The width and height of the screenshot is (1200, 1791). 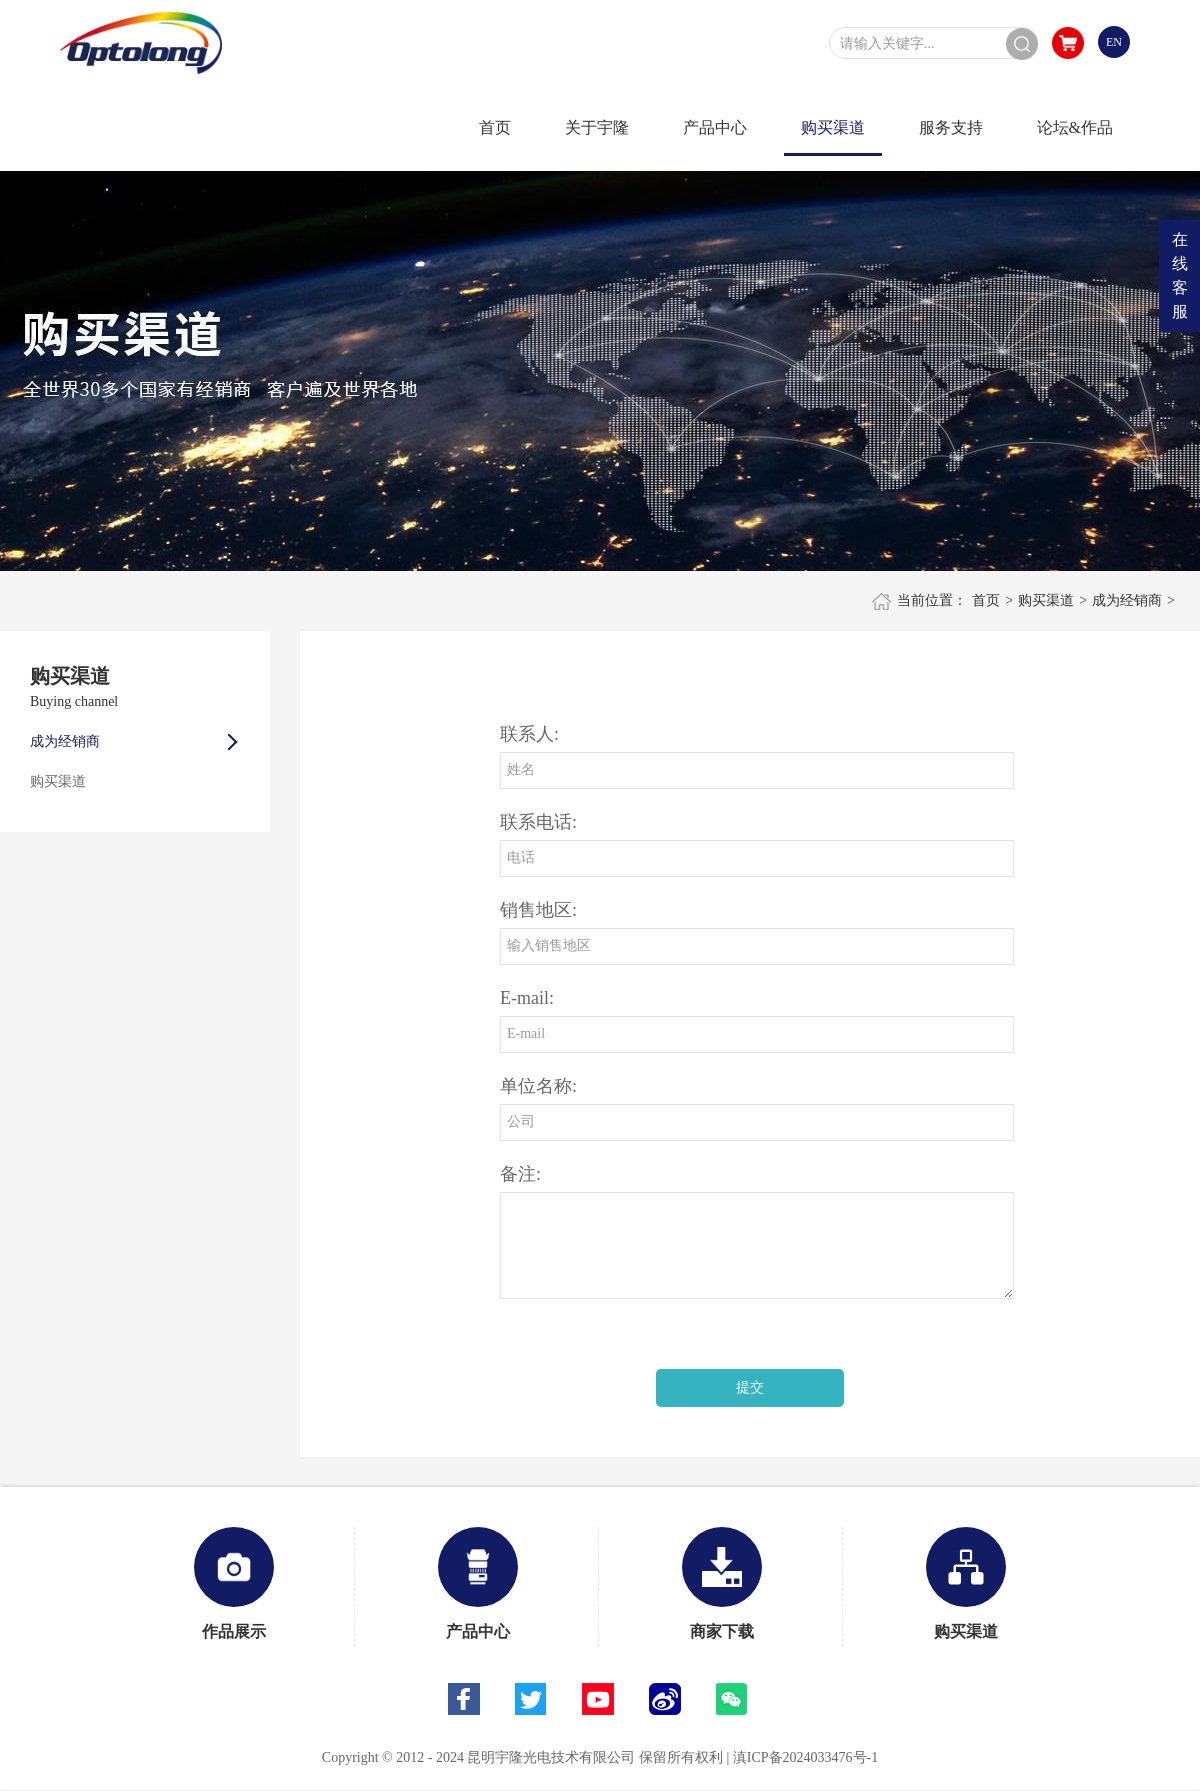 I want to click on 单位名称:, so click(x=538, y=1086).